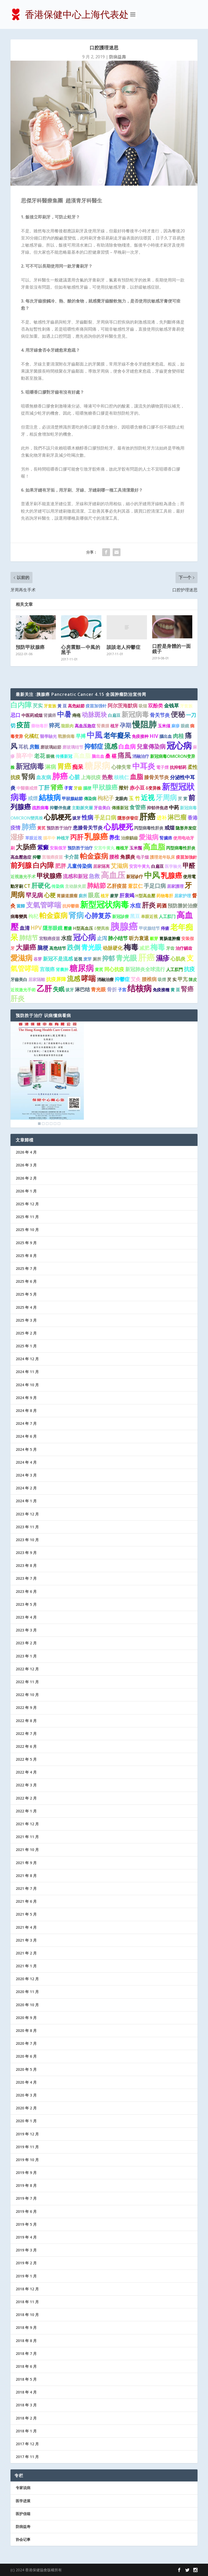  Describe the element at coordinates (33, 838) in the screenshot. I see `單眼近視 [單眼近視 (1 项)]` at that location.